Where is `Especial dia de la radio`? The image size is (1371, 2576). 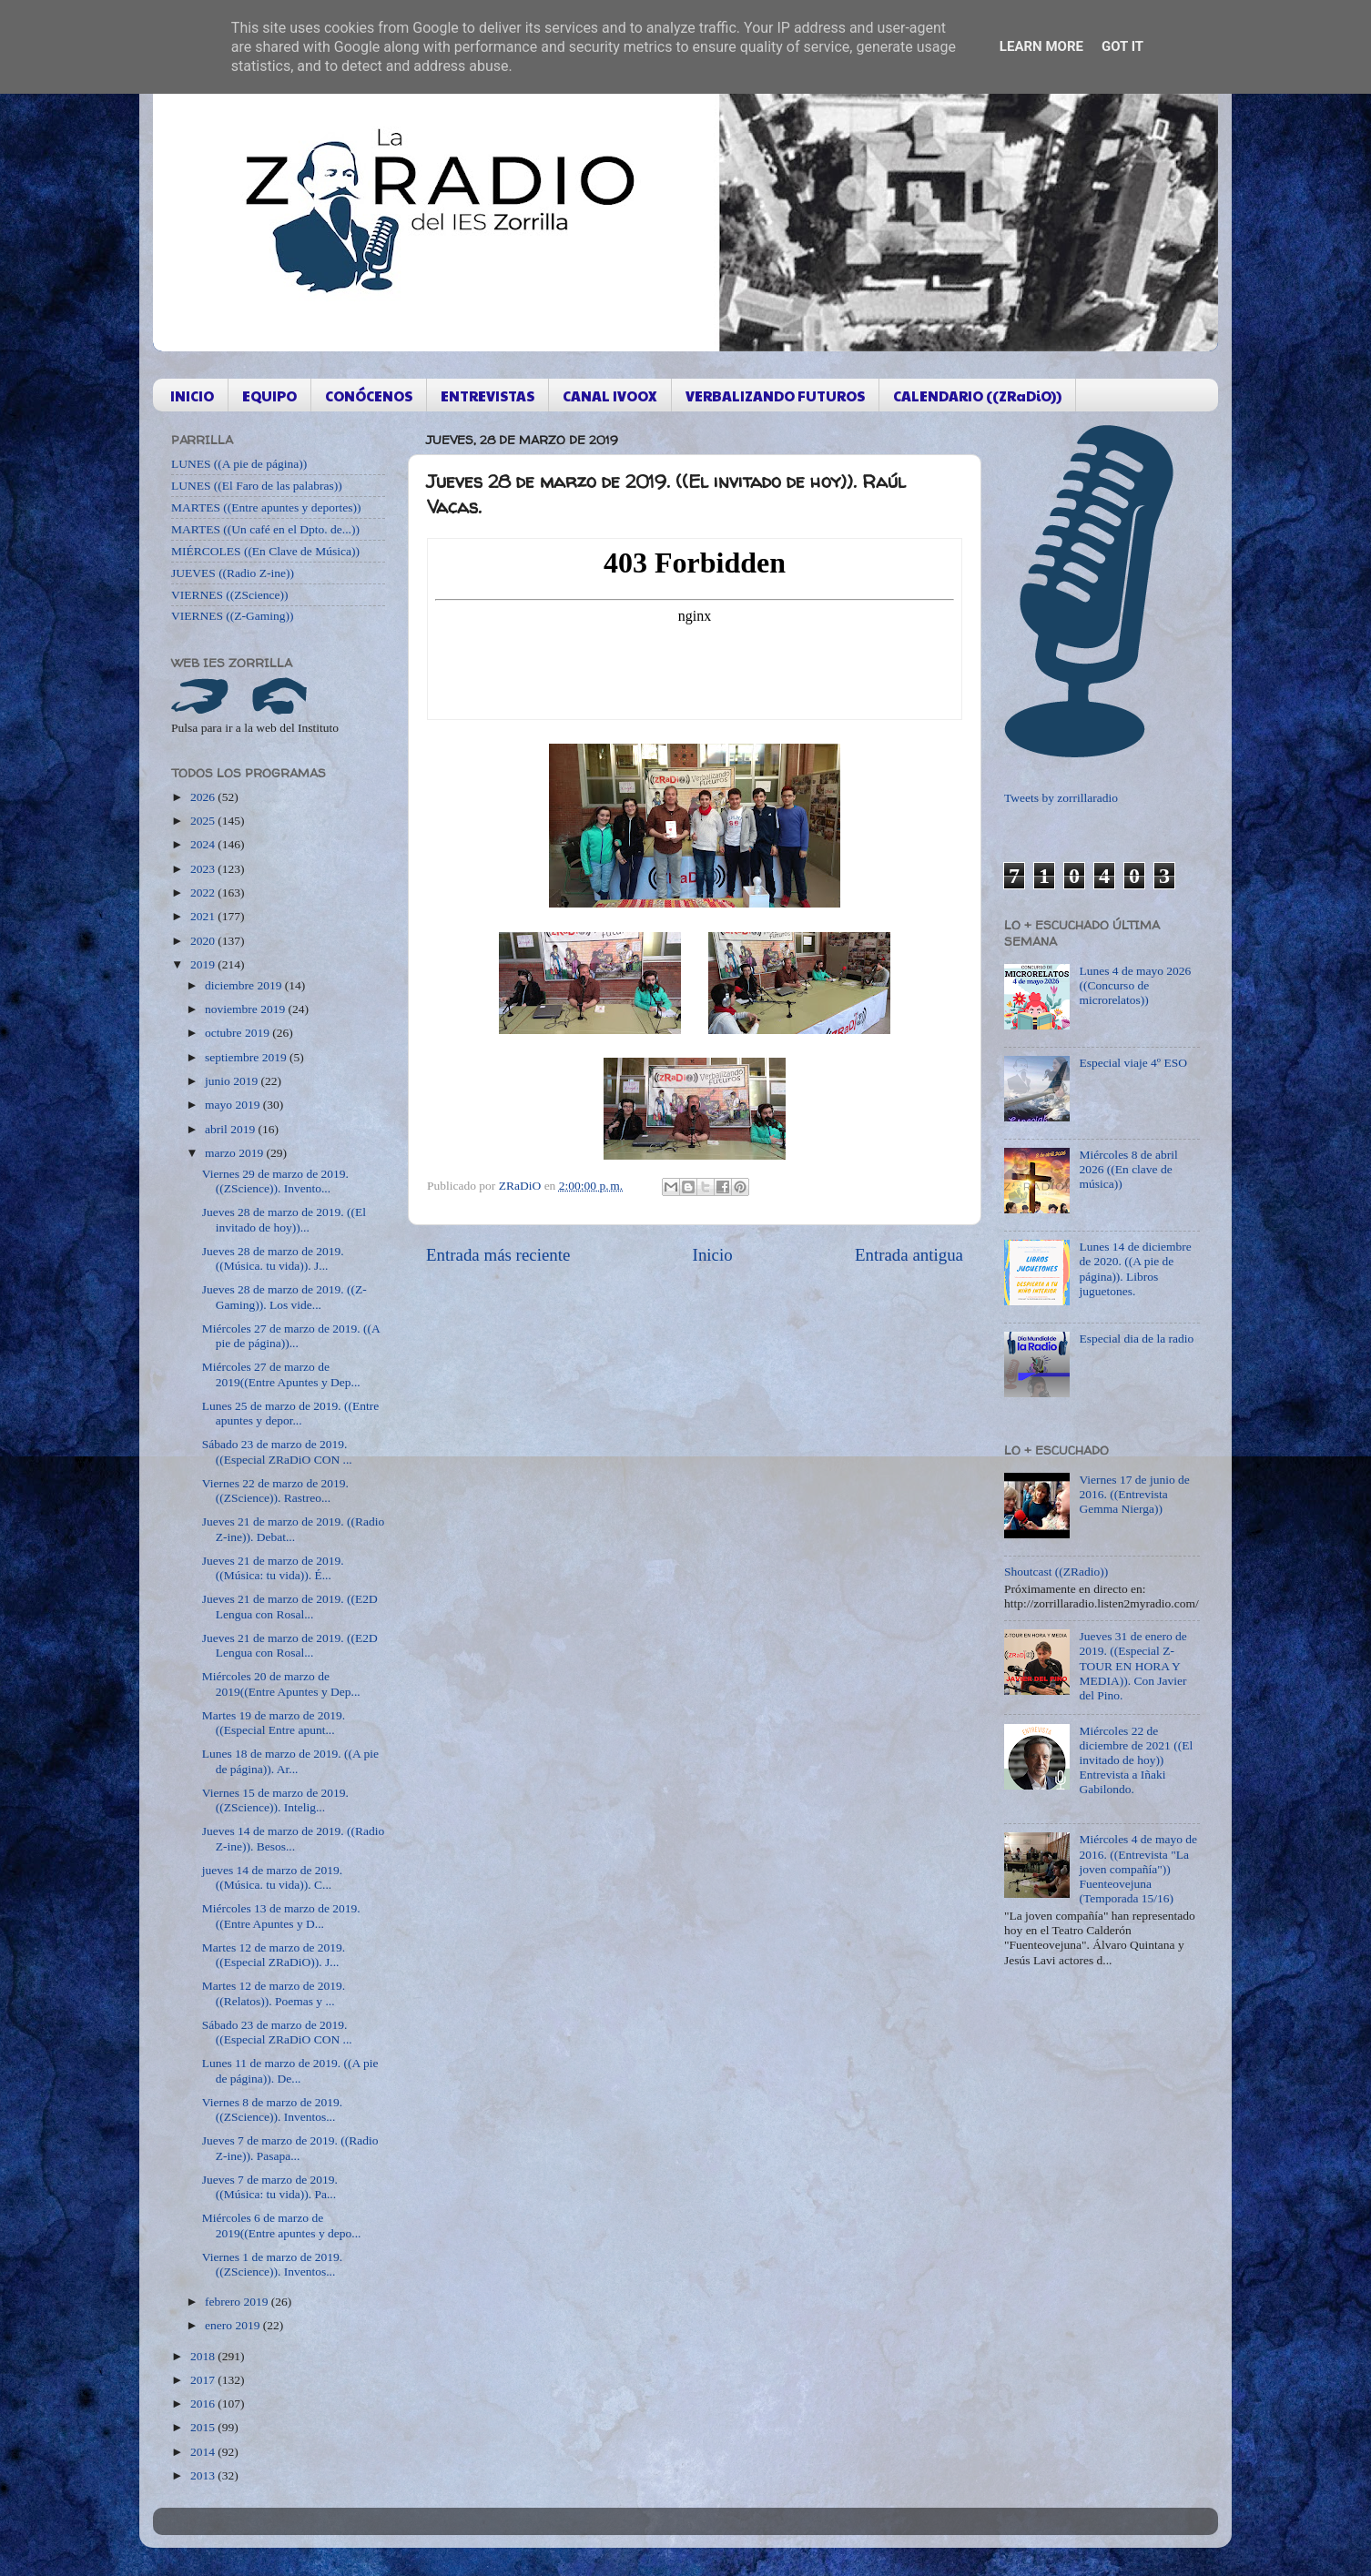 Especial dia de la radio is located at coordinates (1136, 1338).